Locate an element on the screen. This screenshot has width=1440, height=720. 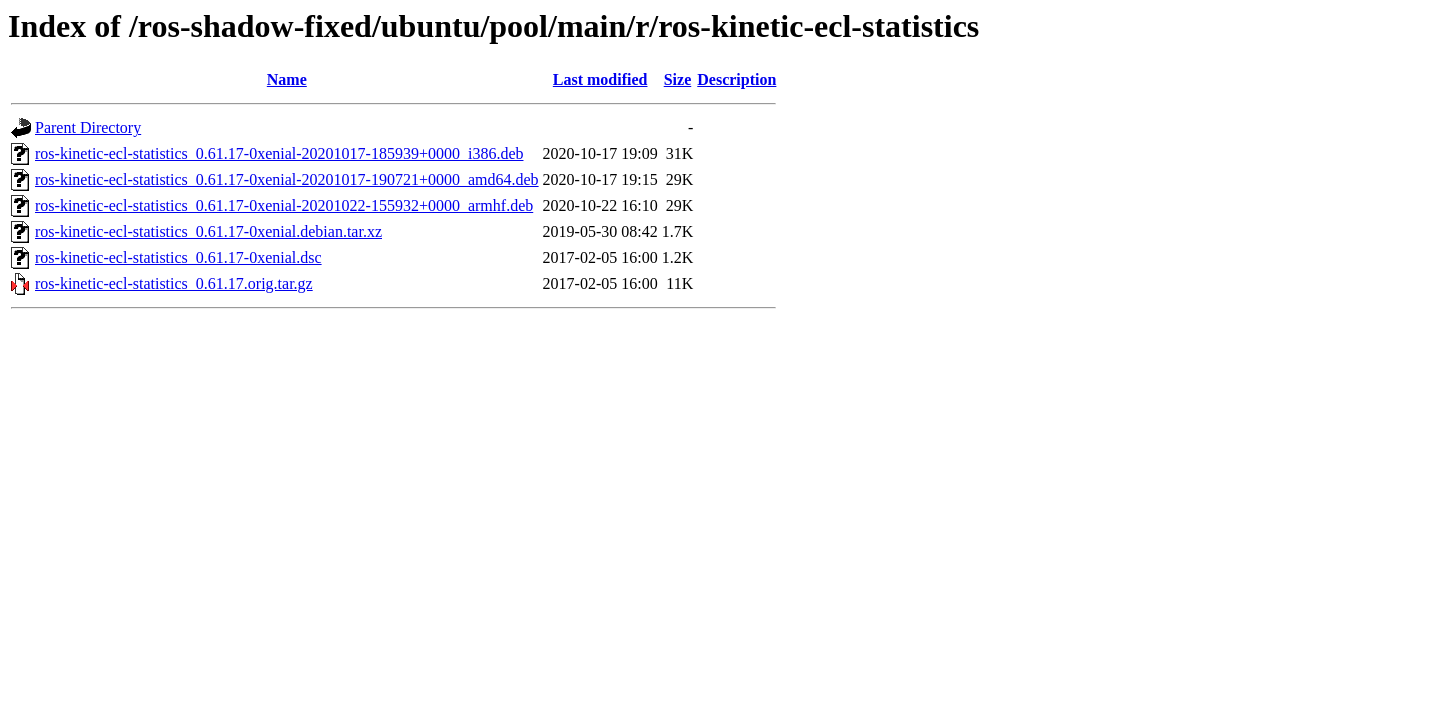
Parent Directory is located at coordinates (88, 127).